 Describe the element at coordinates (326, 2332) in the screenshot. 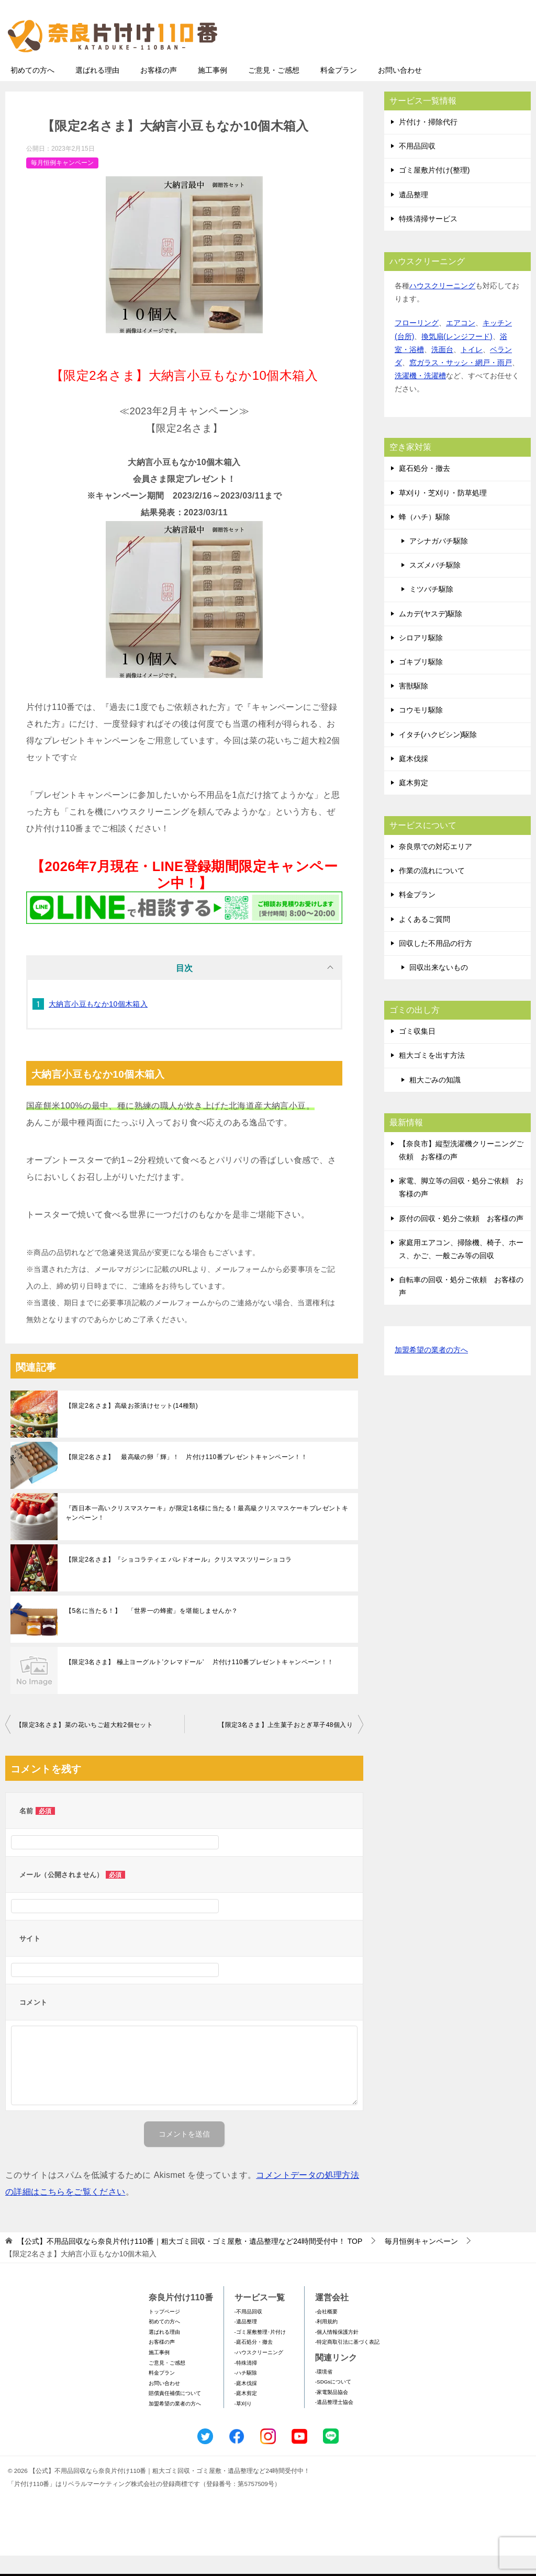

I see `-会社概要` at that location.